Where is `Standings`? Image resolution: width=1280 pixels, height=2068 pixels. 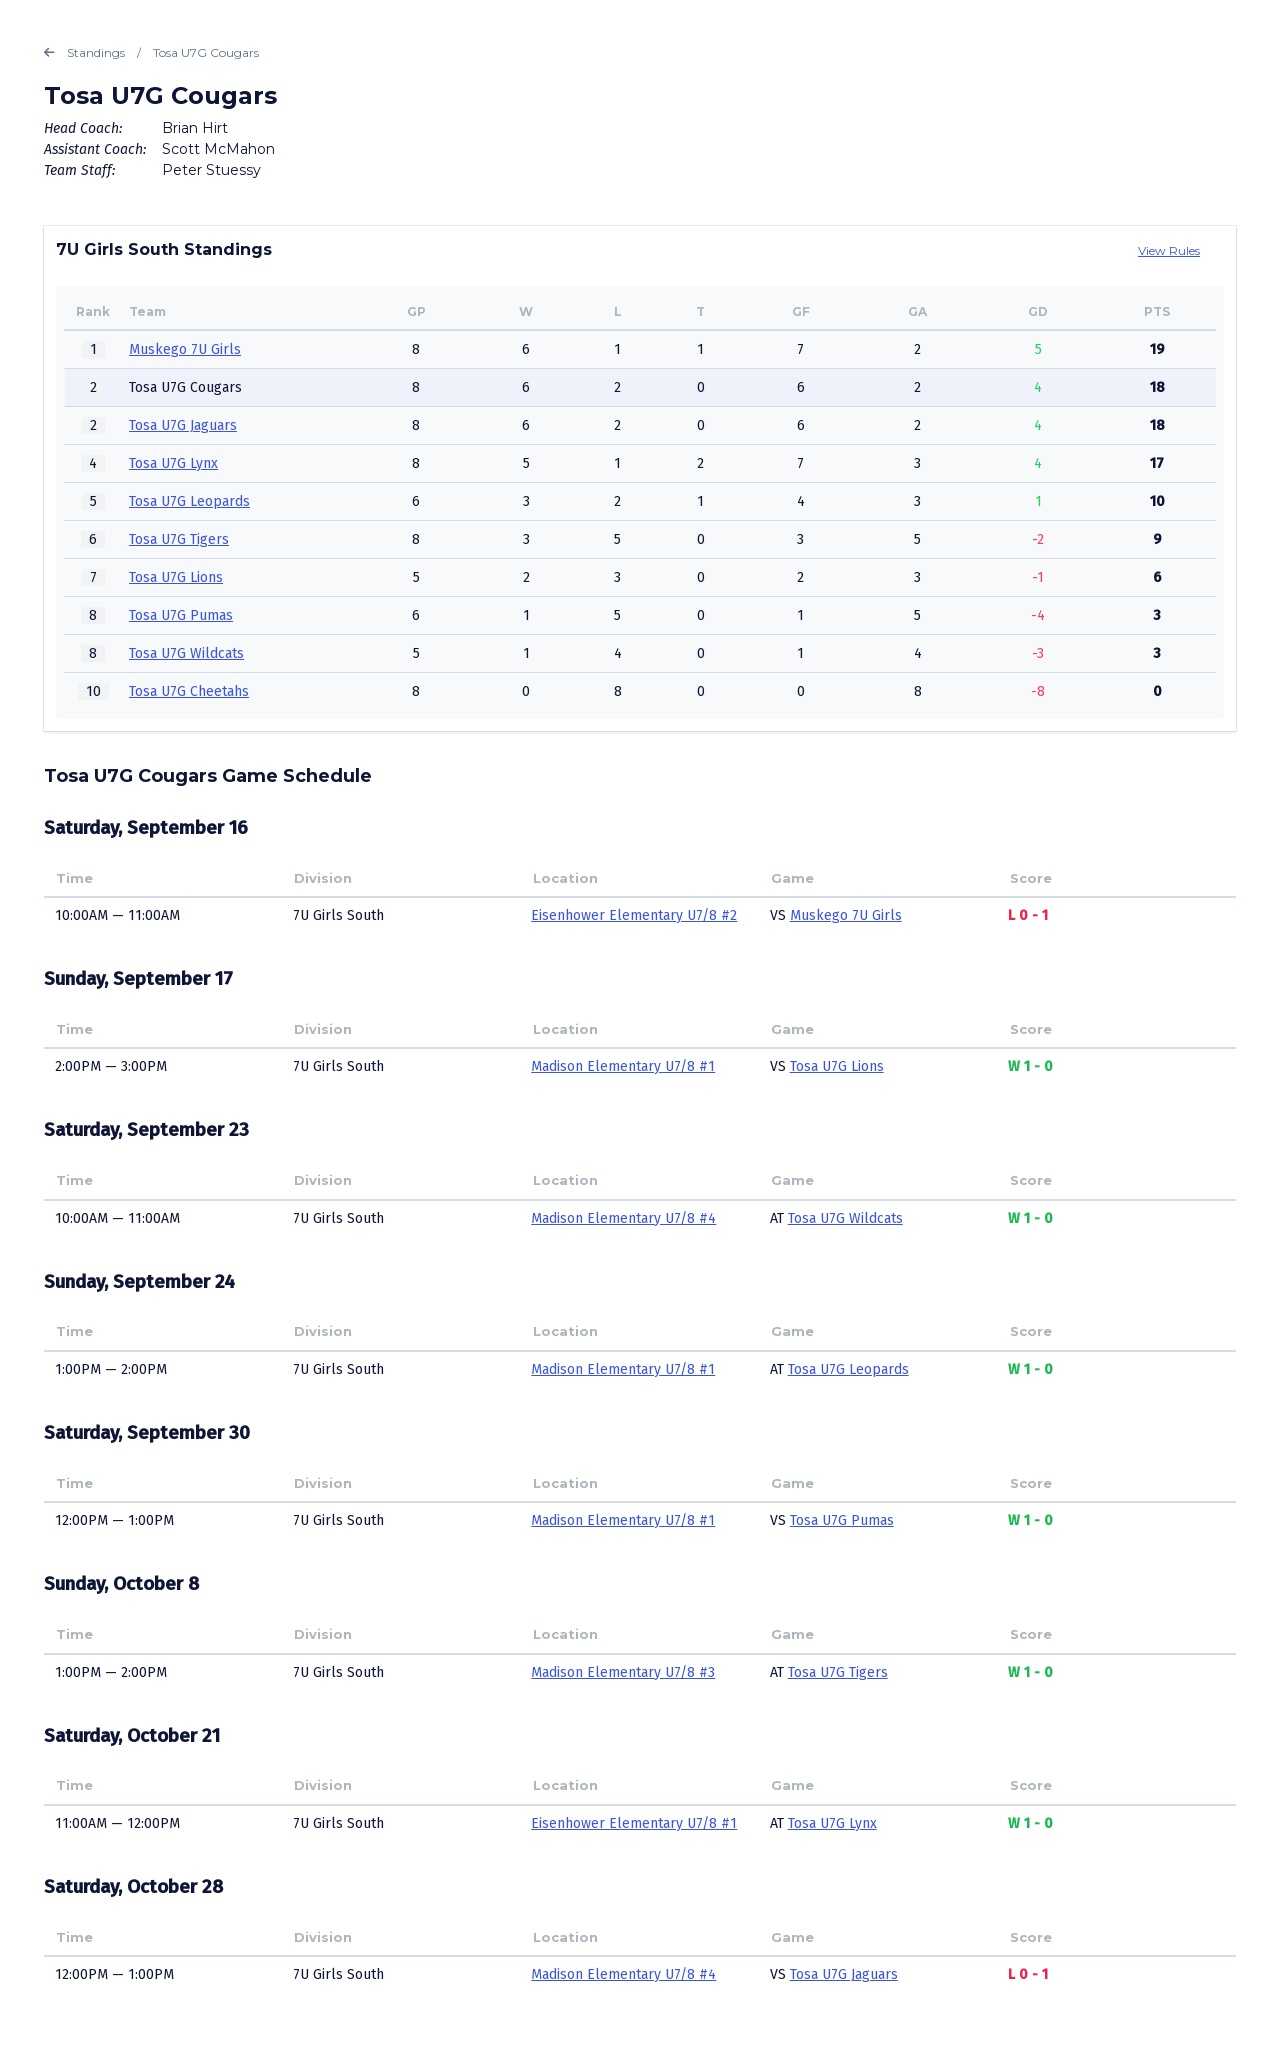
Standings is located at coordinates (84, 53).